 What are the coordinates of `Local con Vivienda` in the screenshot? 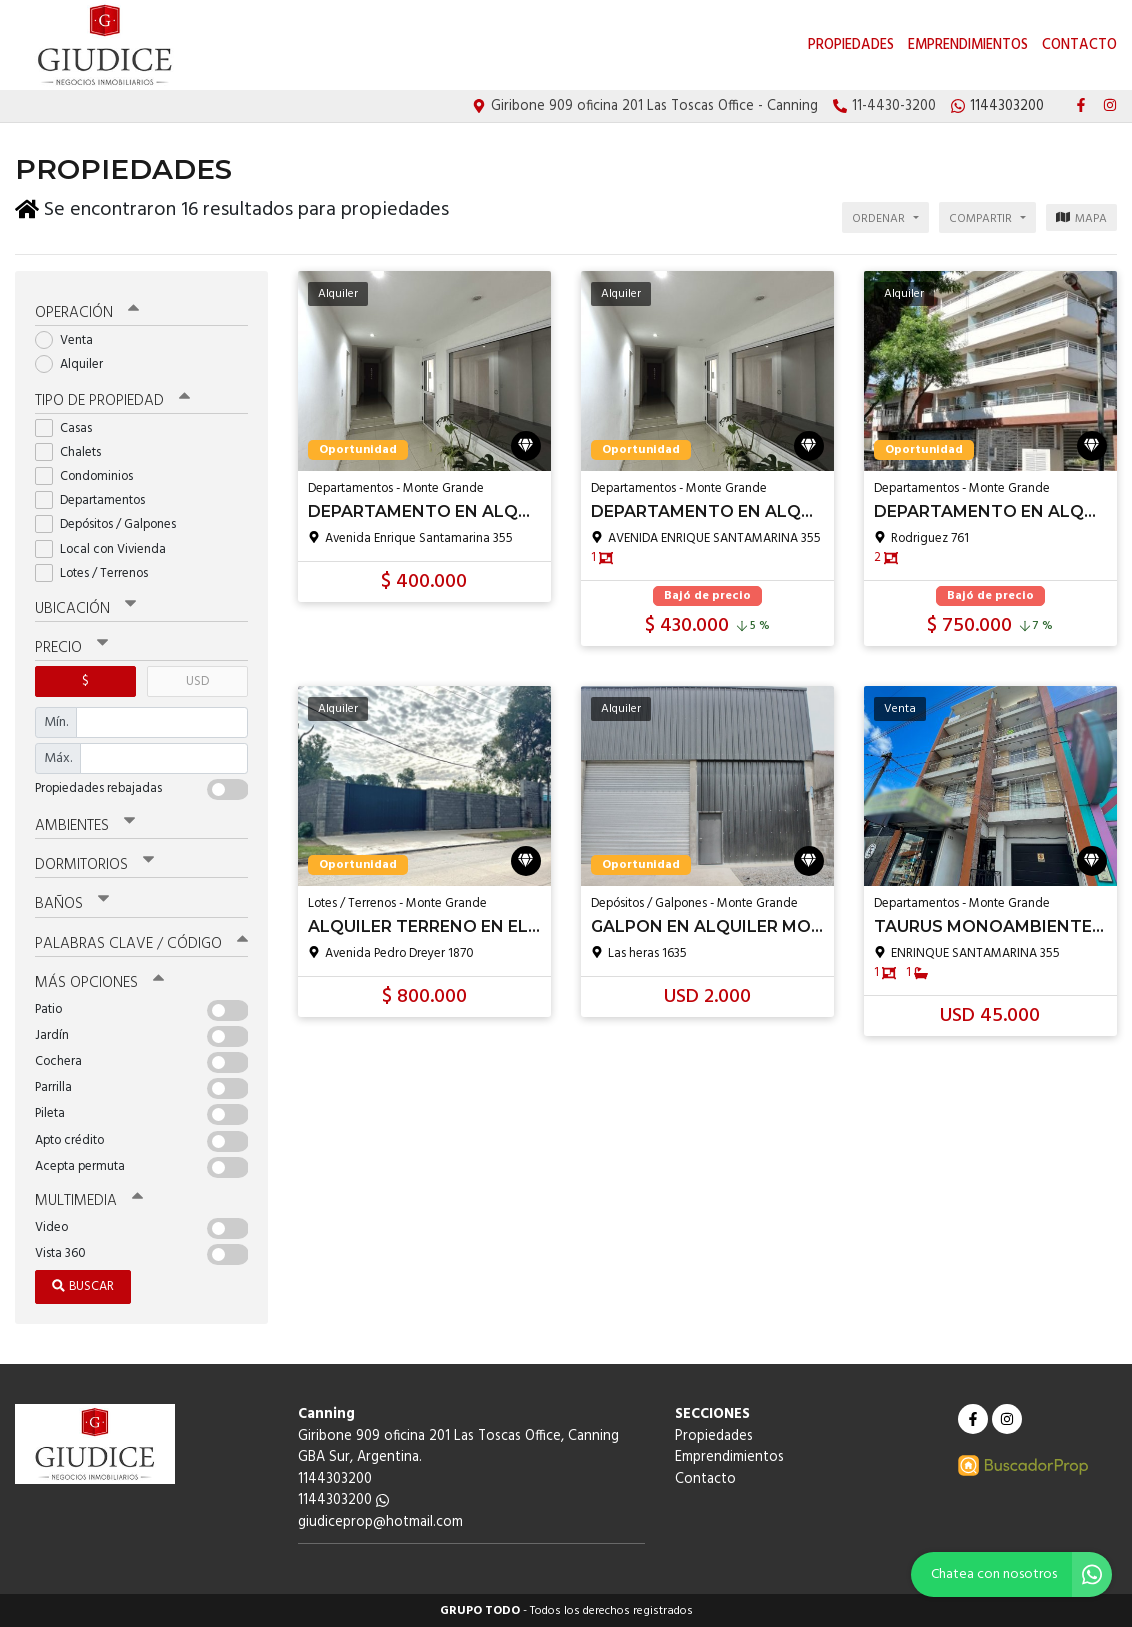 It's located at (107, 548).